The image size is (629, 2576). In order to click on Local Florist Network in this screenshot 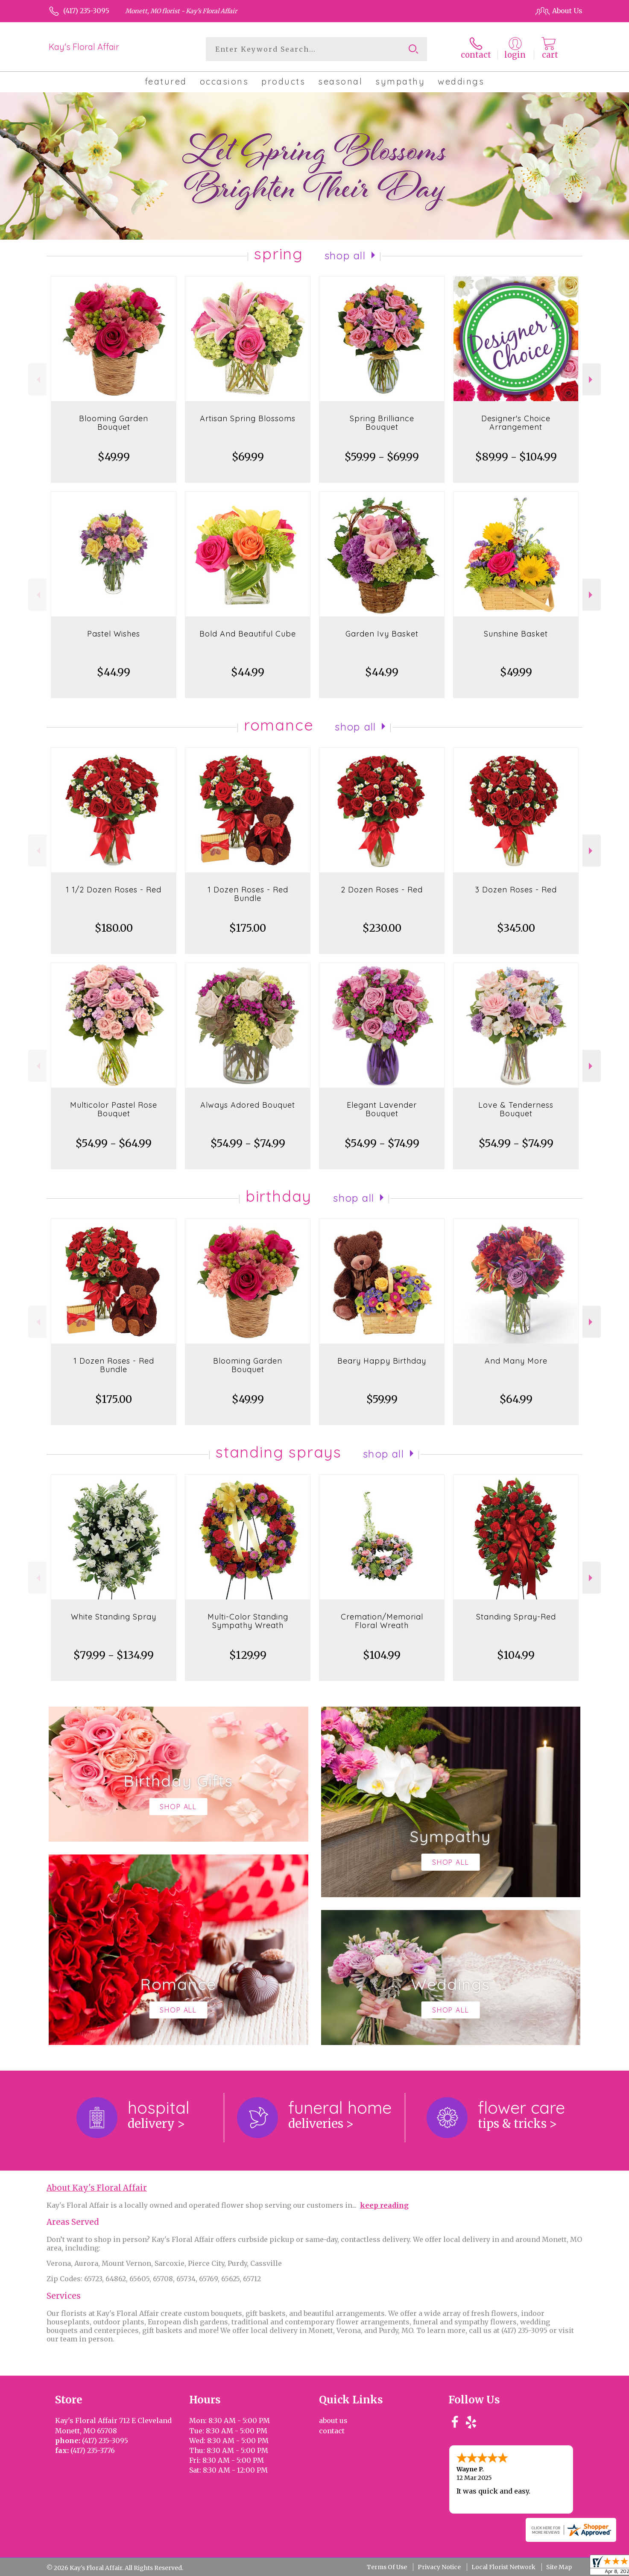, I will do `click(503, 2567)`.